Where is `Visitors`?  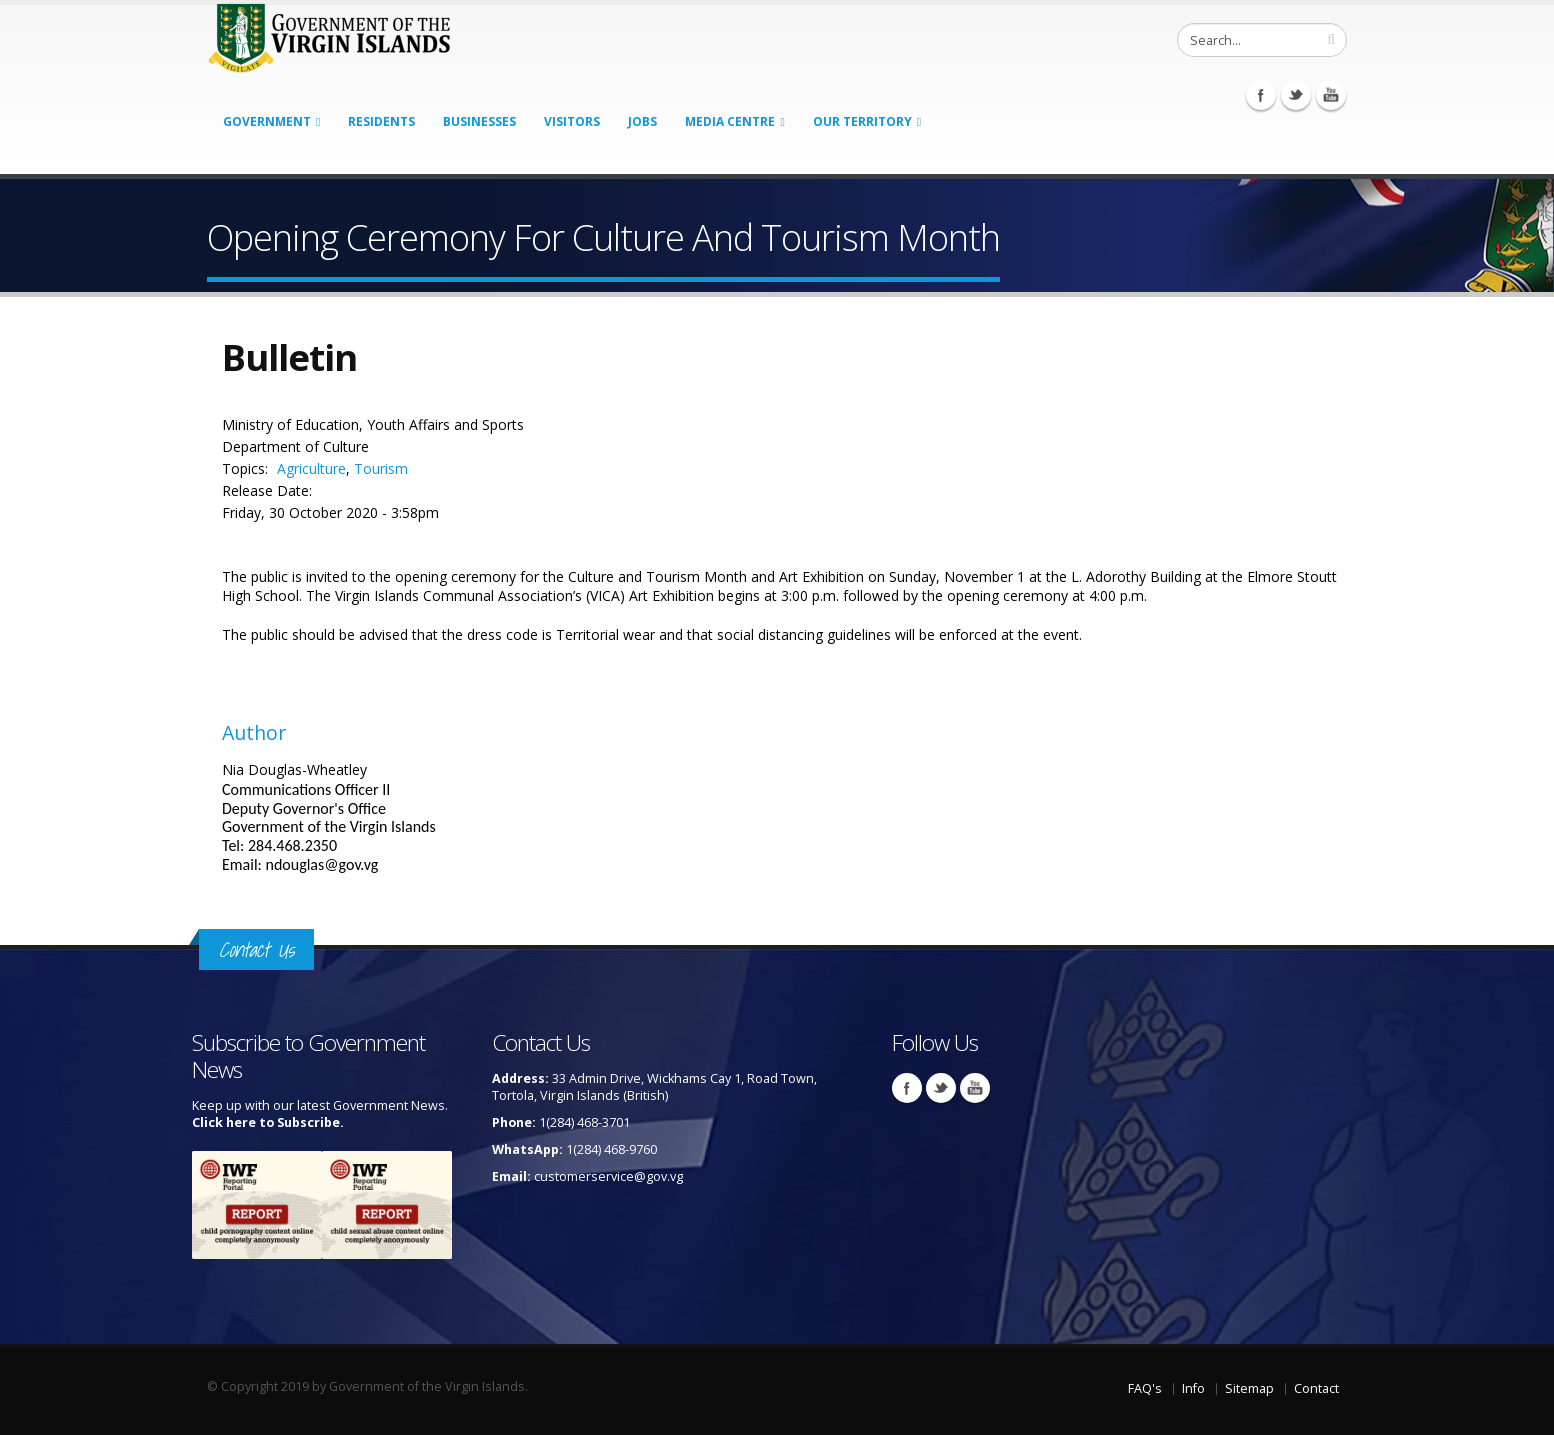
Visitors is located at coordinates (572, 121).